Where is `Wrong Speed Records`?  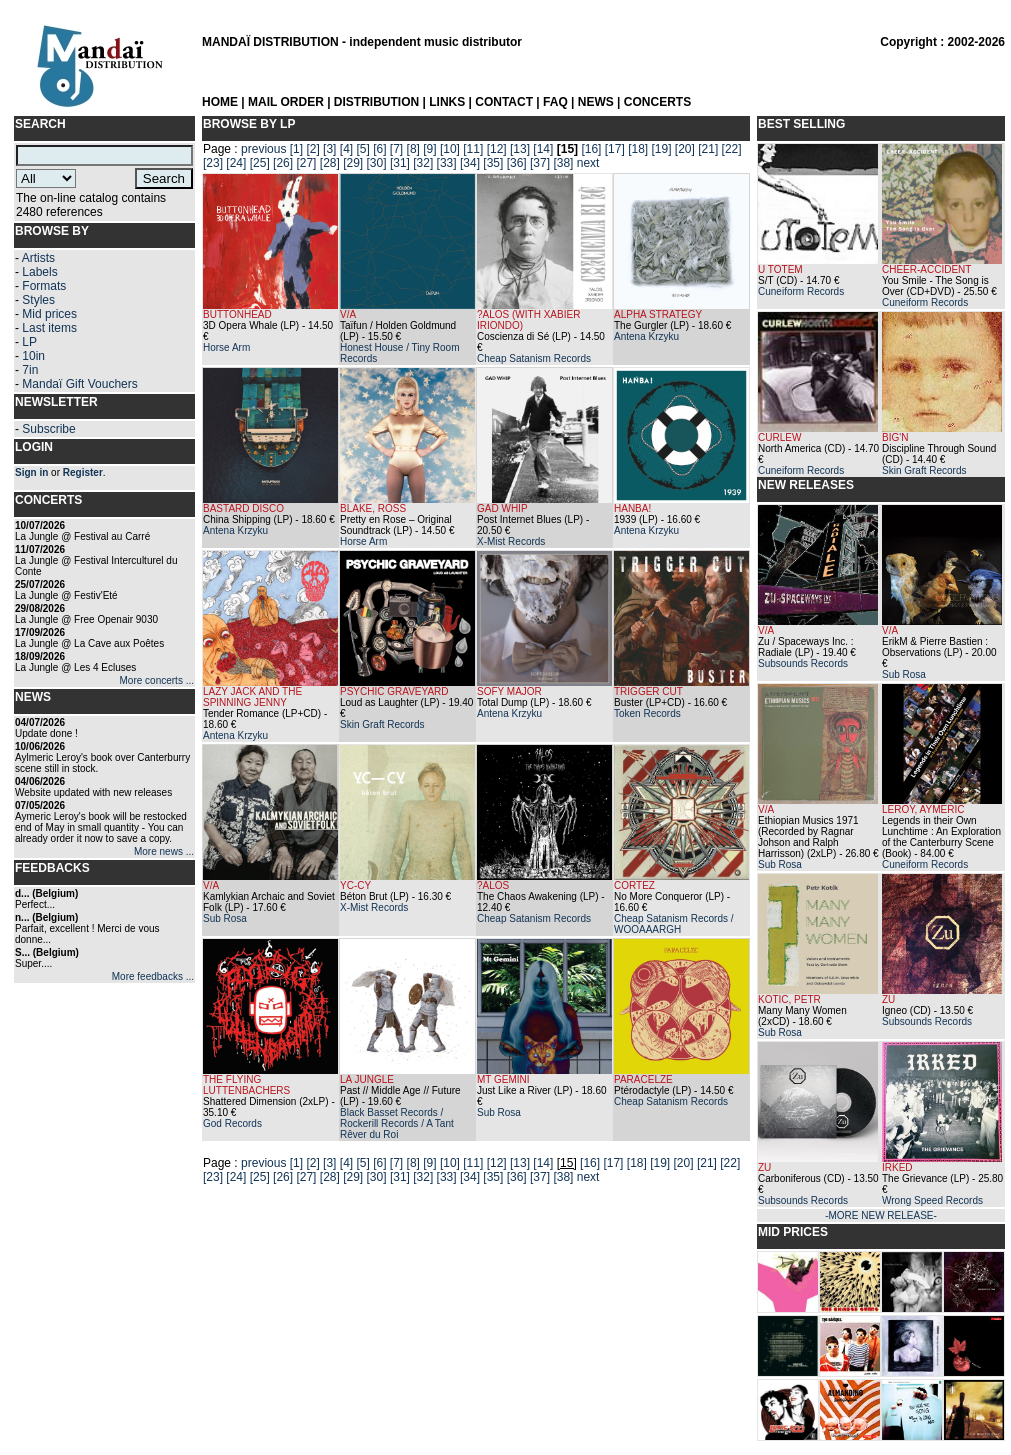
Wrong Speed Records is located at coordinates (932, 1200).